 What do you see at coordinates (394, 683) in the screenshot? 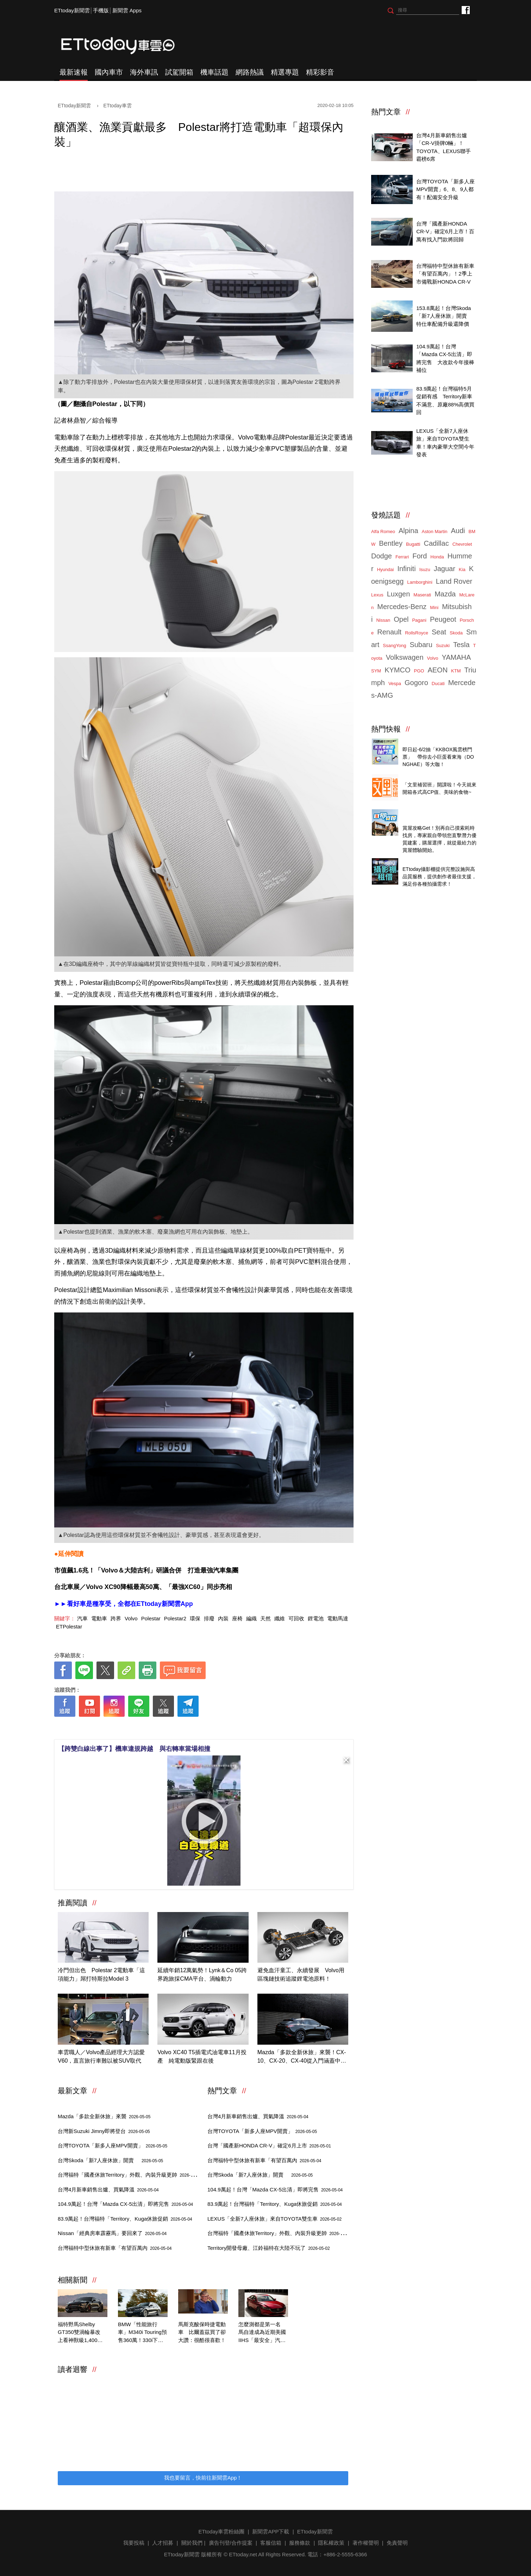
I see `Vespa` at bounding box center [394, 683].